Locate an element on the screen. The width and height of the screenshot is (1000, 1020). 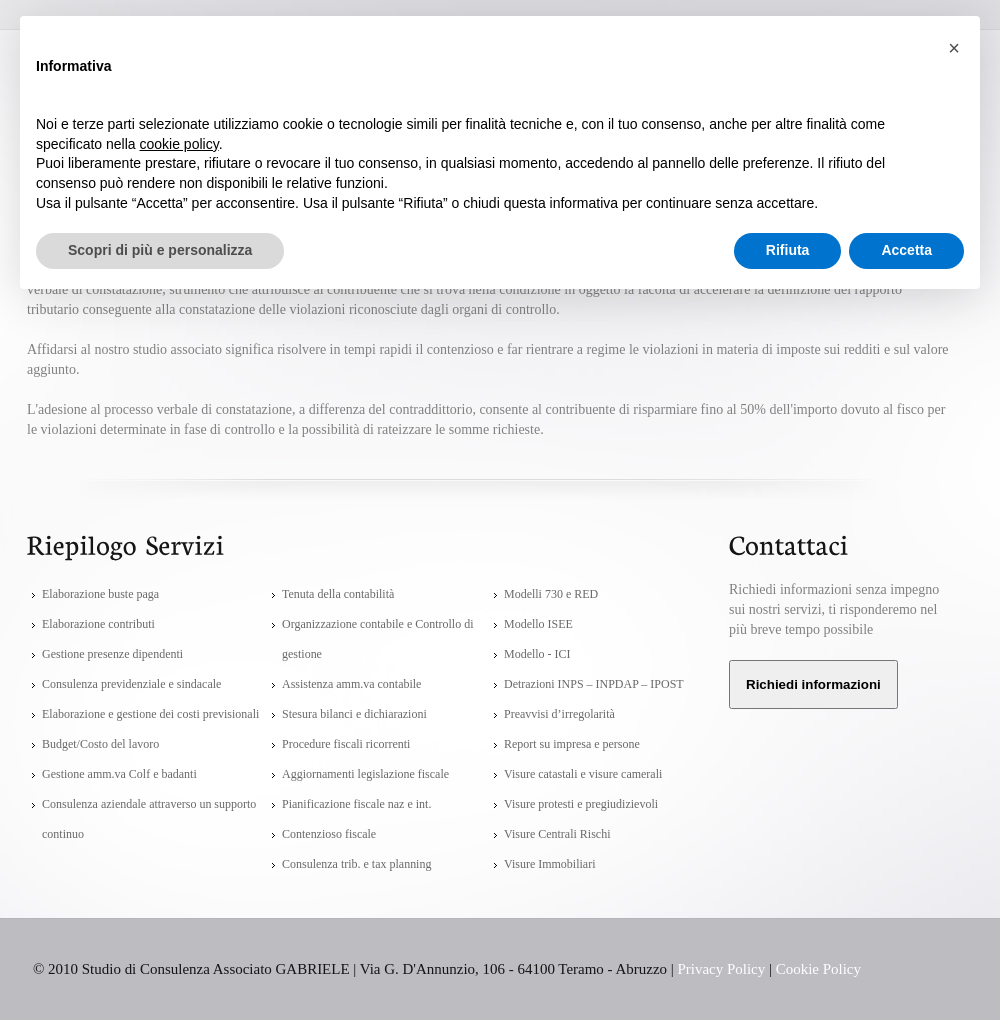
Aggiornamenti legislazione fiscale is located at coordinates (365, 774).